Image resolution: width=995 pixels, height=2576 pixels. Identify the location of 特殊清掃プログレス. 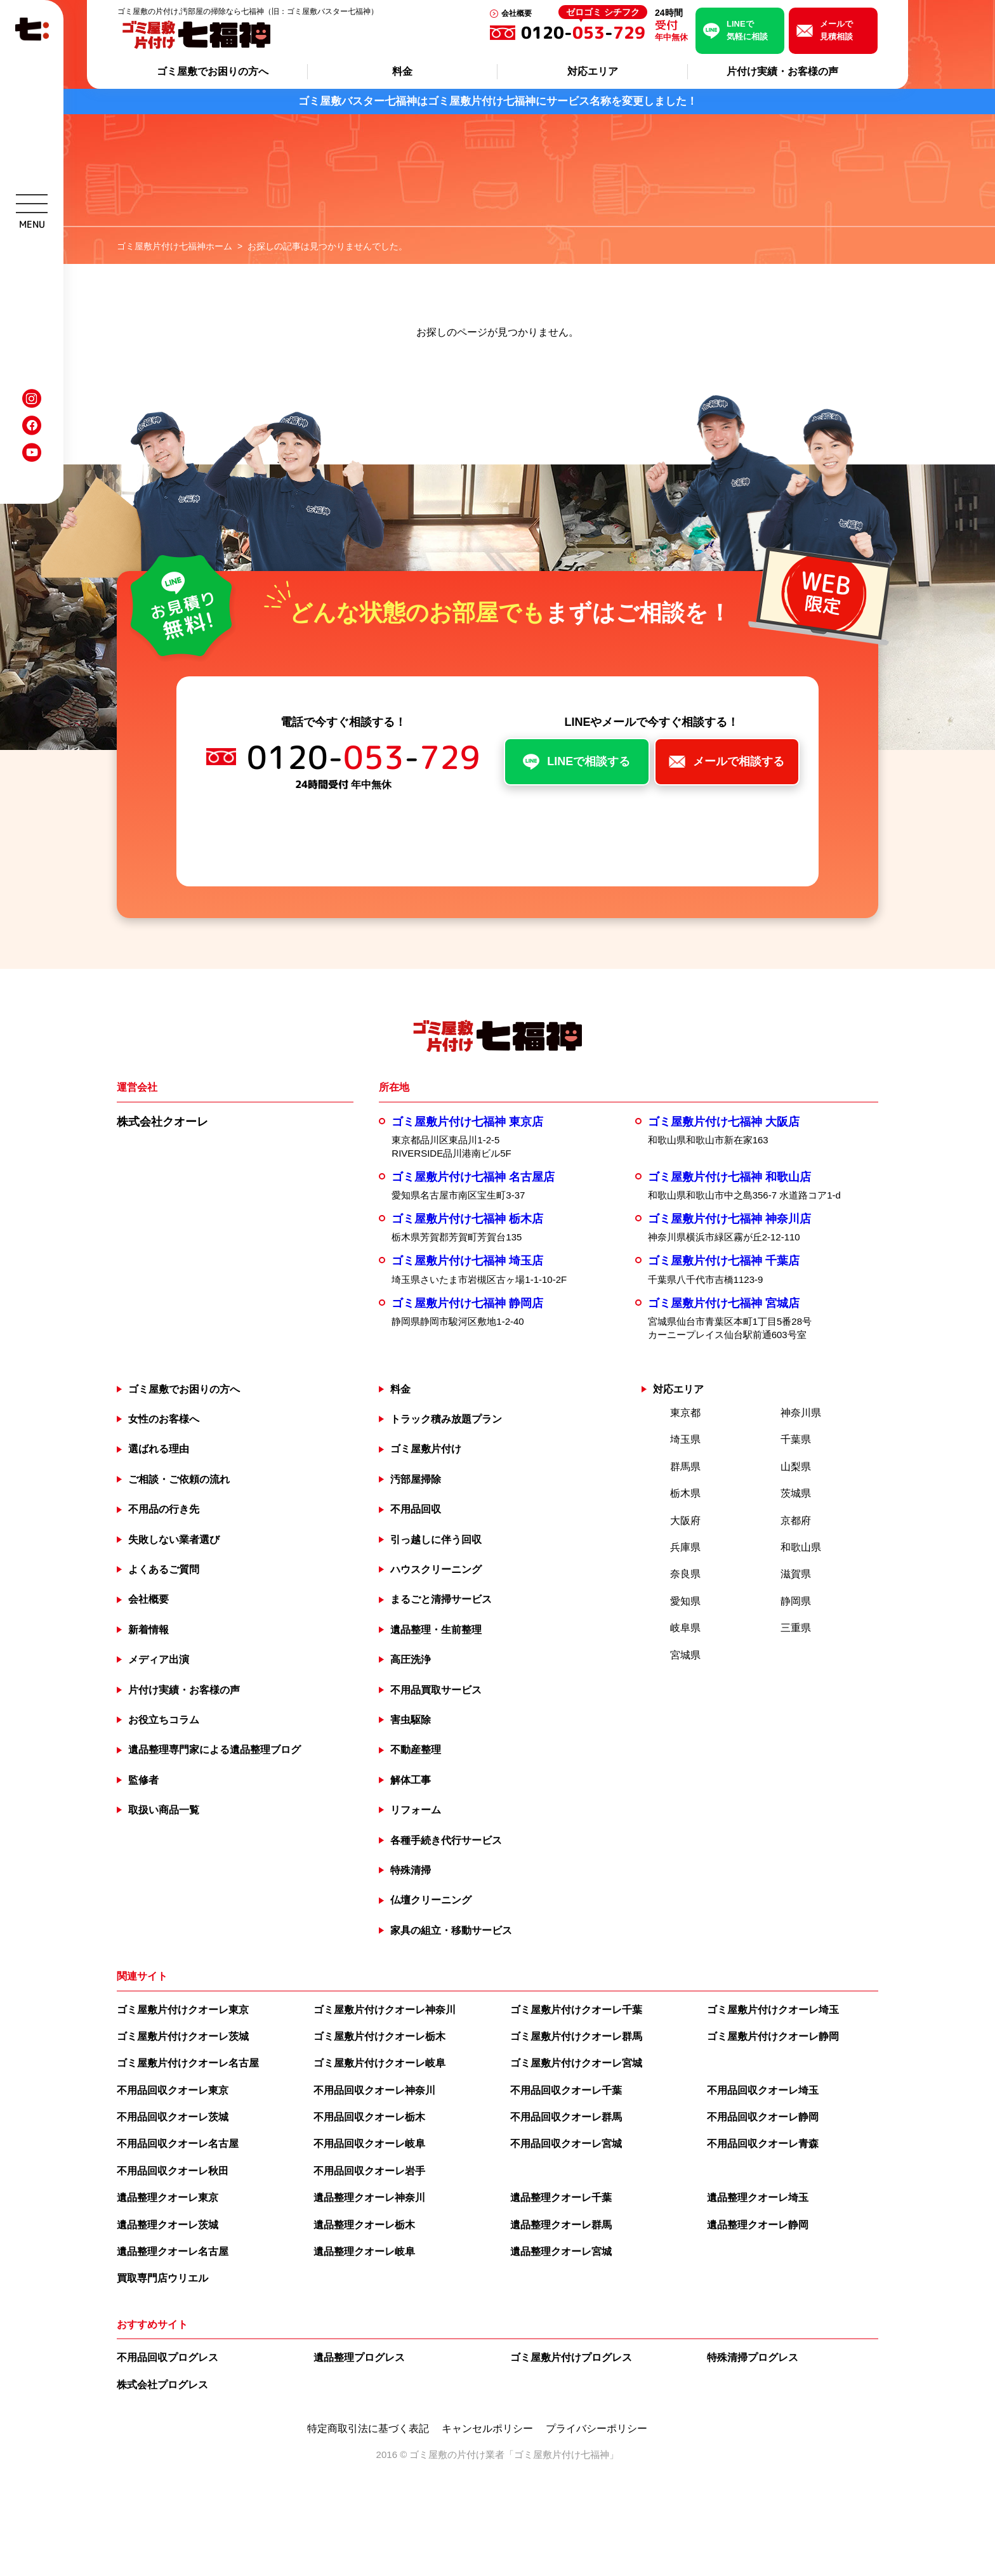
(752, 2441).